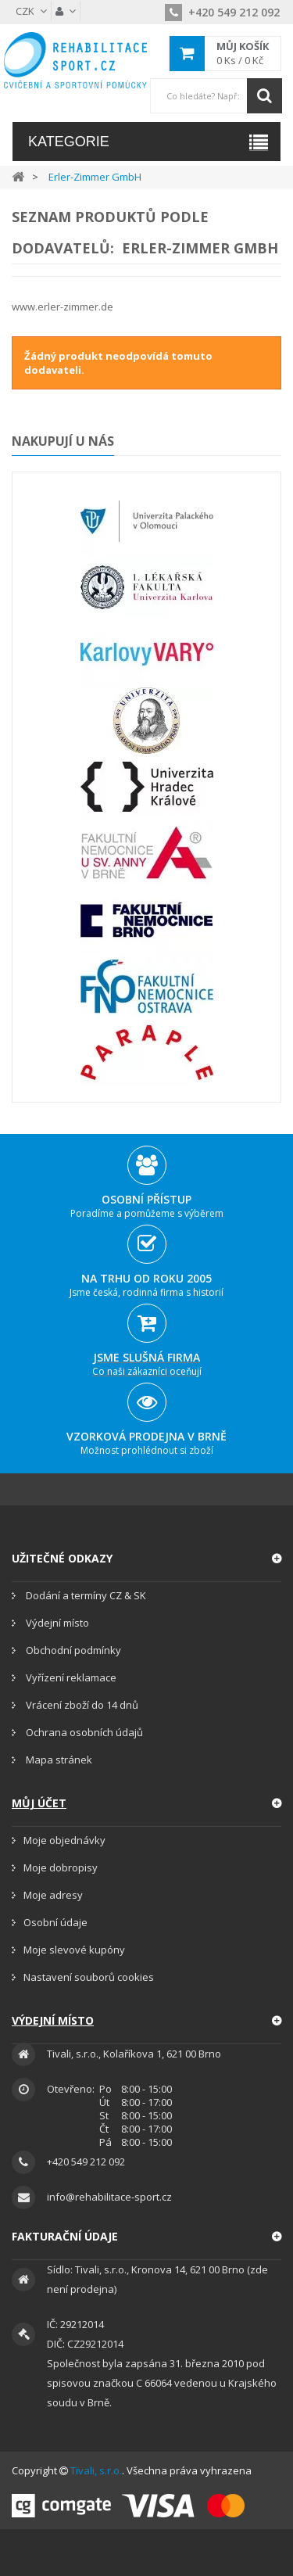 This screenshot has width=293, height=2576. Describe the element at coordinates (96, 2470) in the screenshot. I see `Tivali, s.r.o.` at that location.